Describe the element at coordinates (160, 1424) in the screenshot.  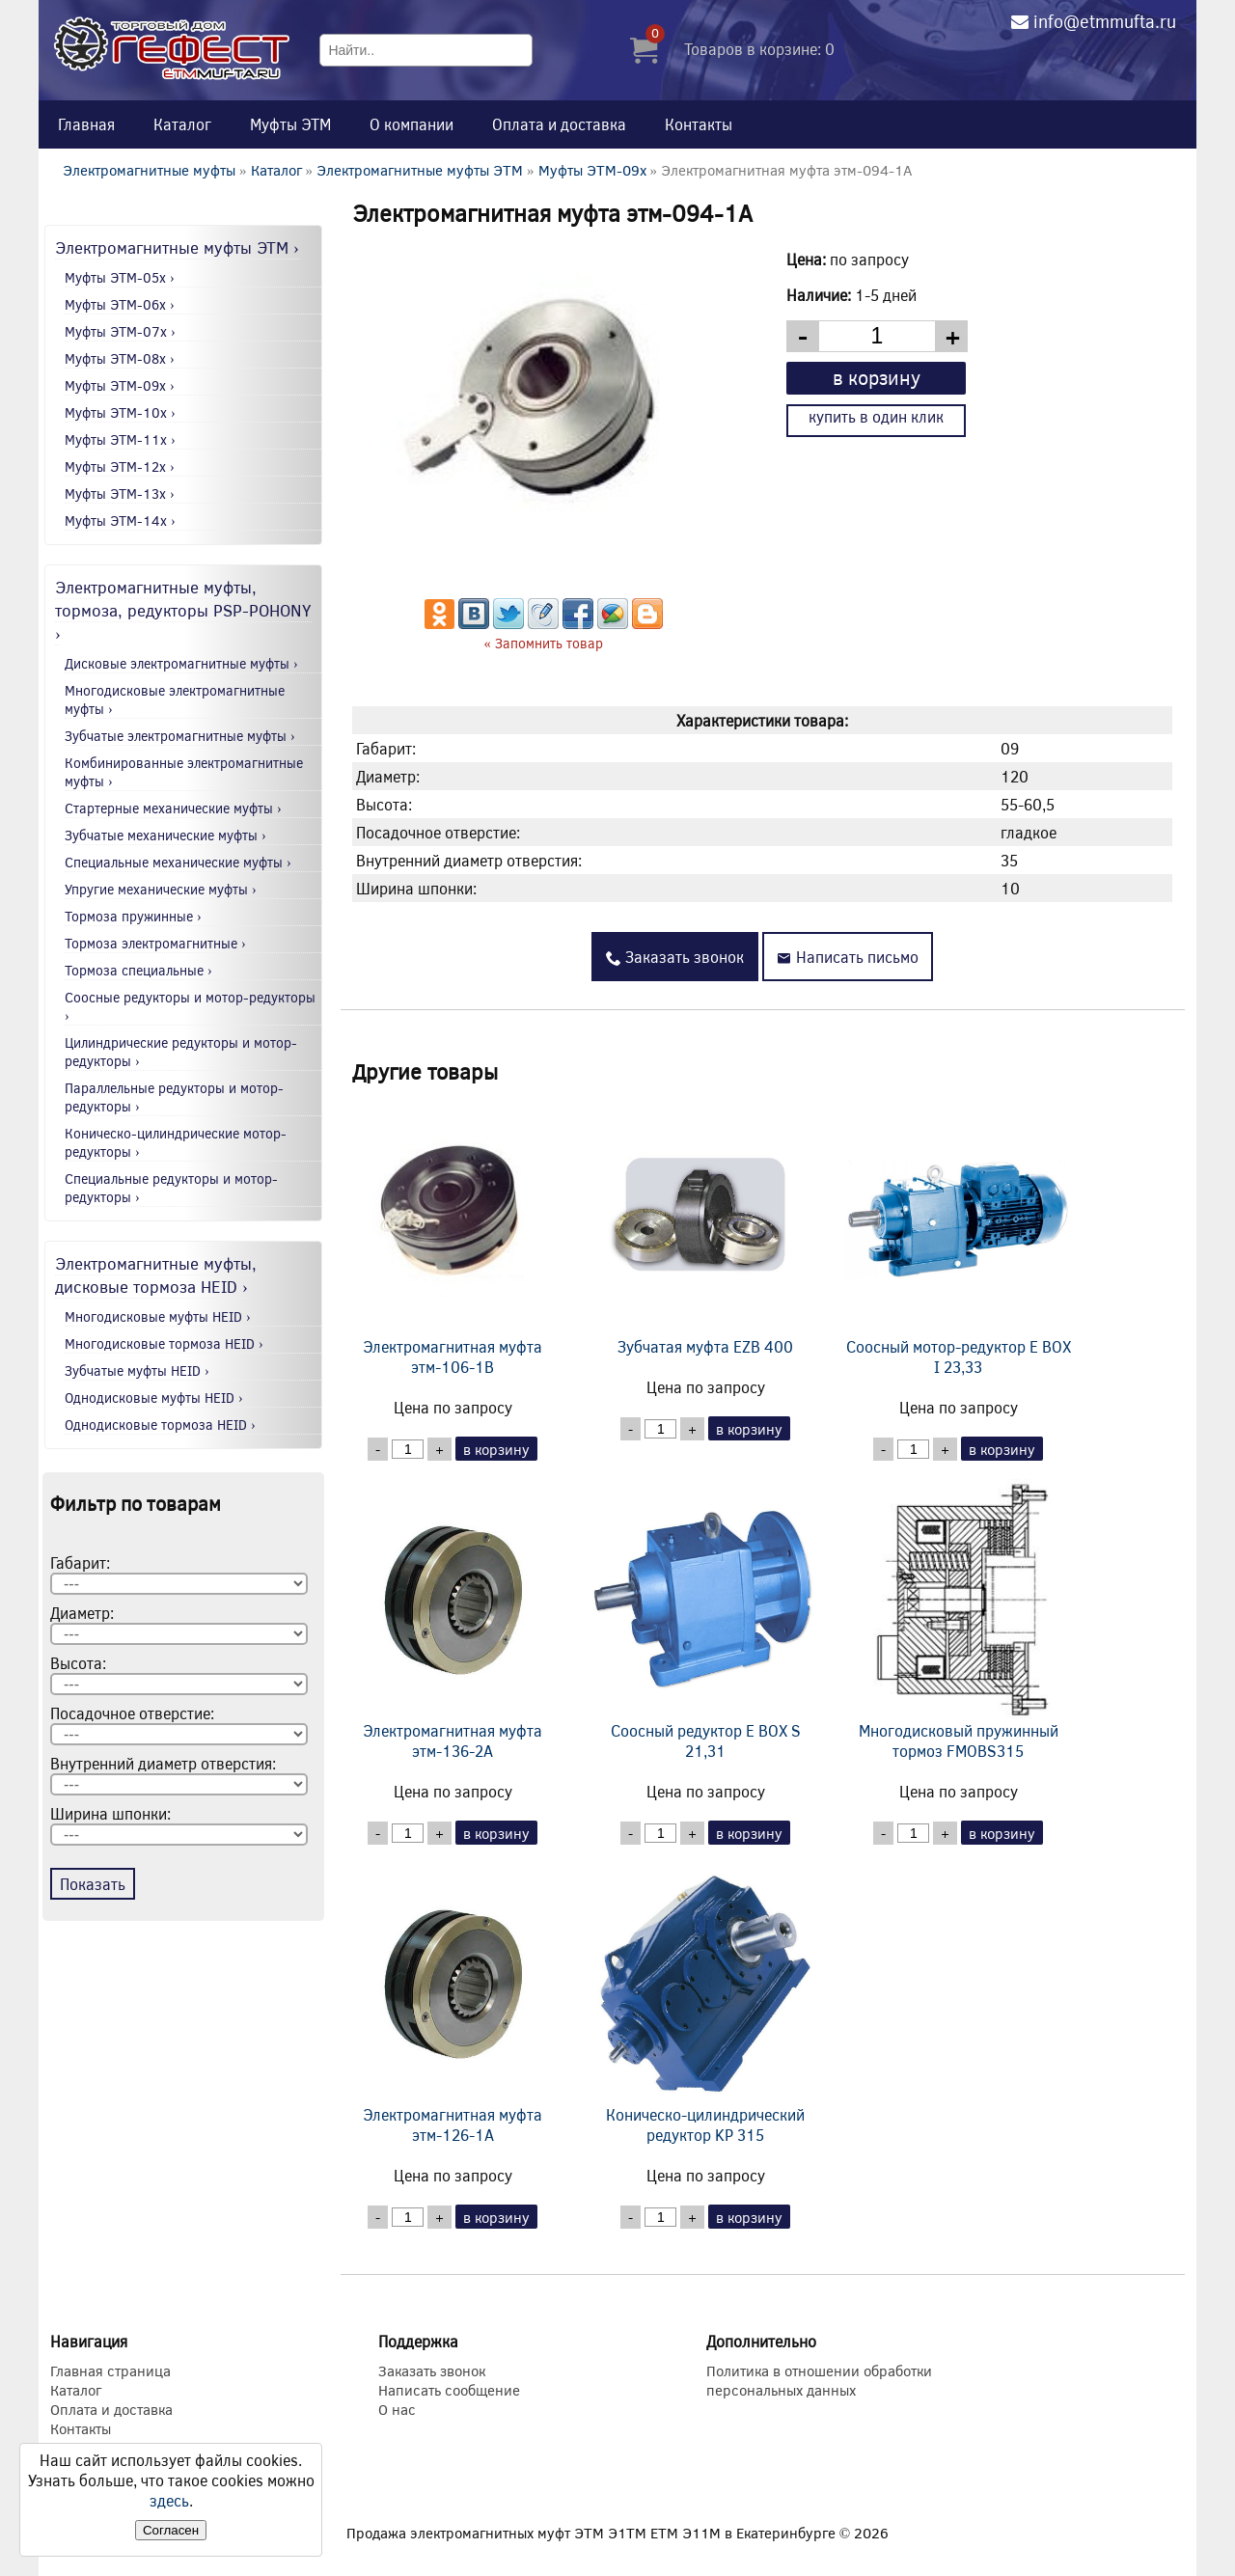
I see `Однодисковые тормоза HEID ›` at that location.